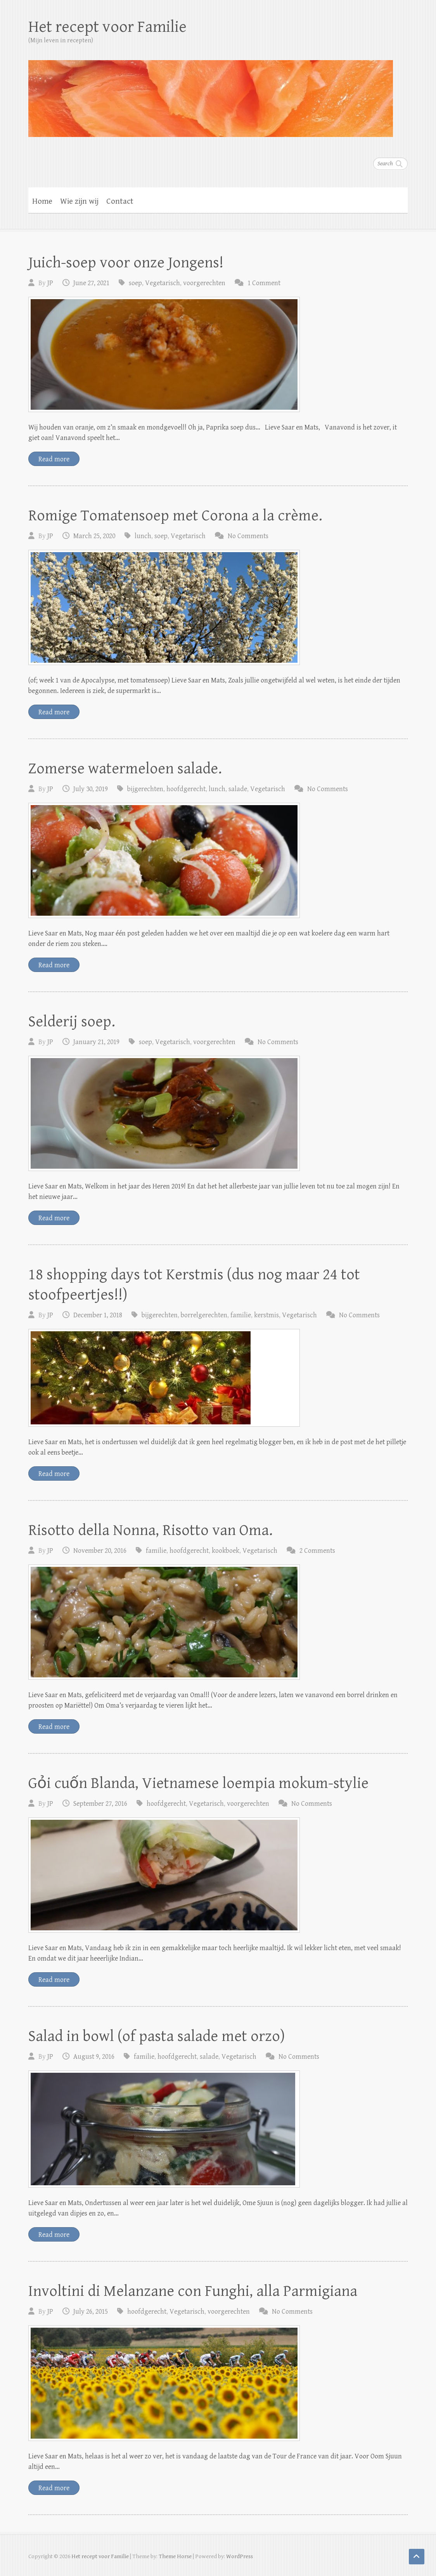 Image resolution: width=436 pixels, height=2576 pixels. Describe the element at coordinates (71, 1022) in the screenshot. I see `Selderij soep.` at that location.